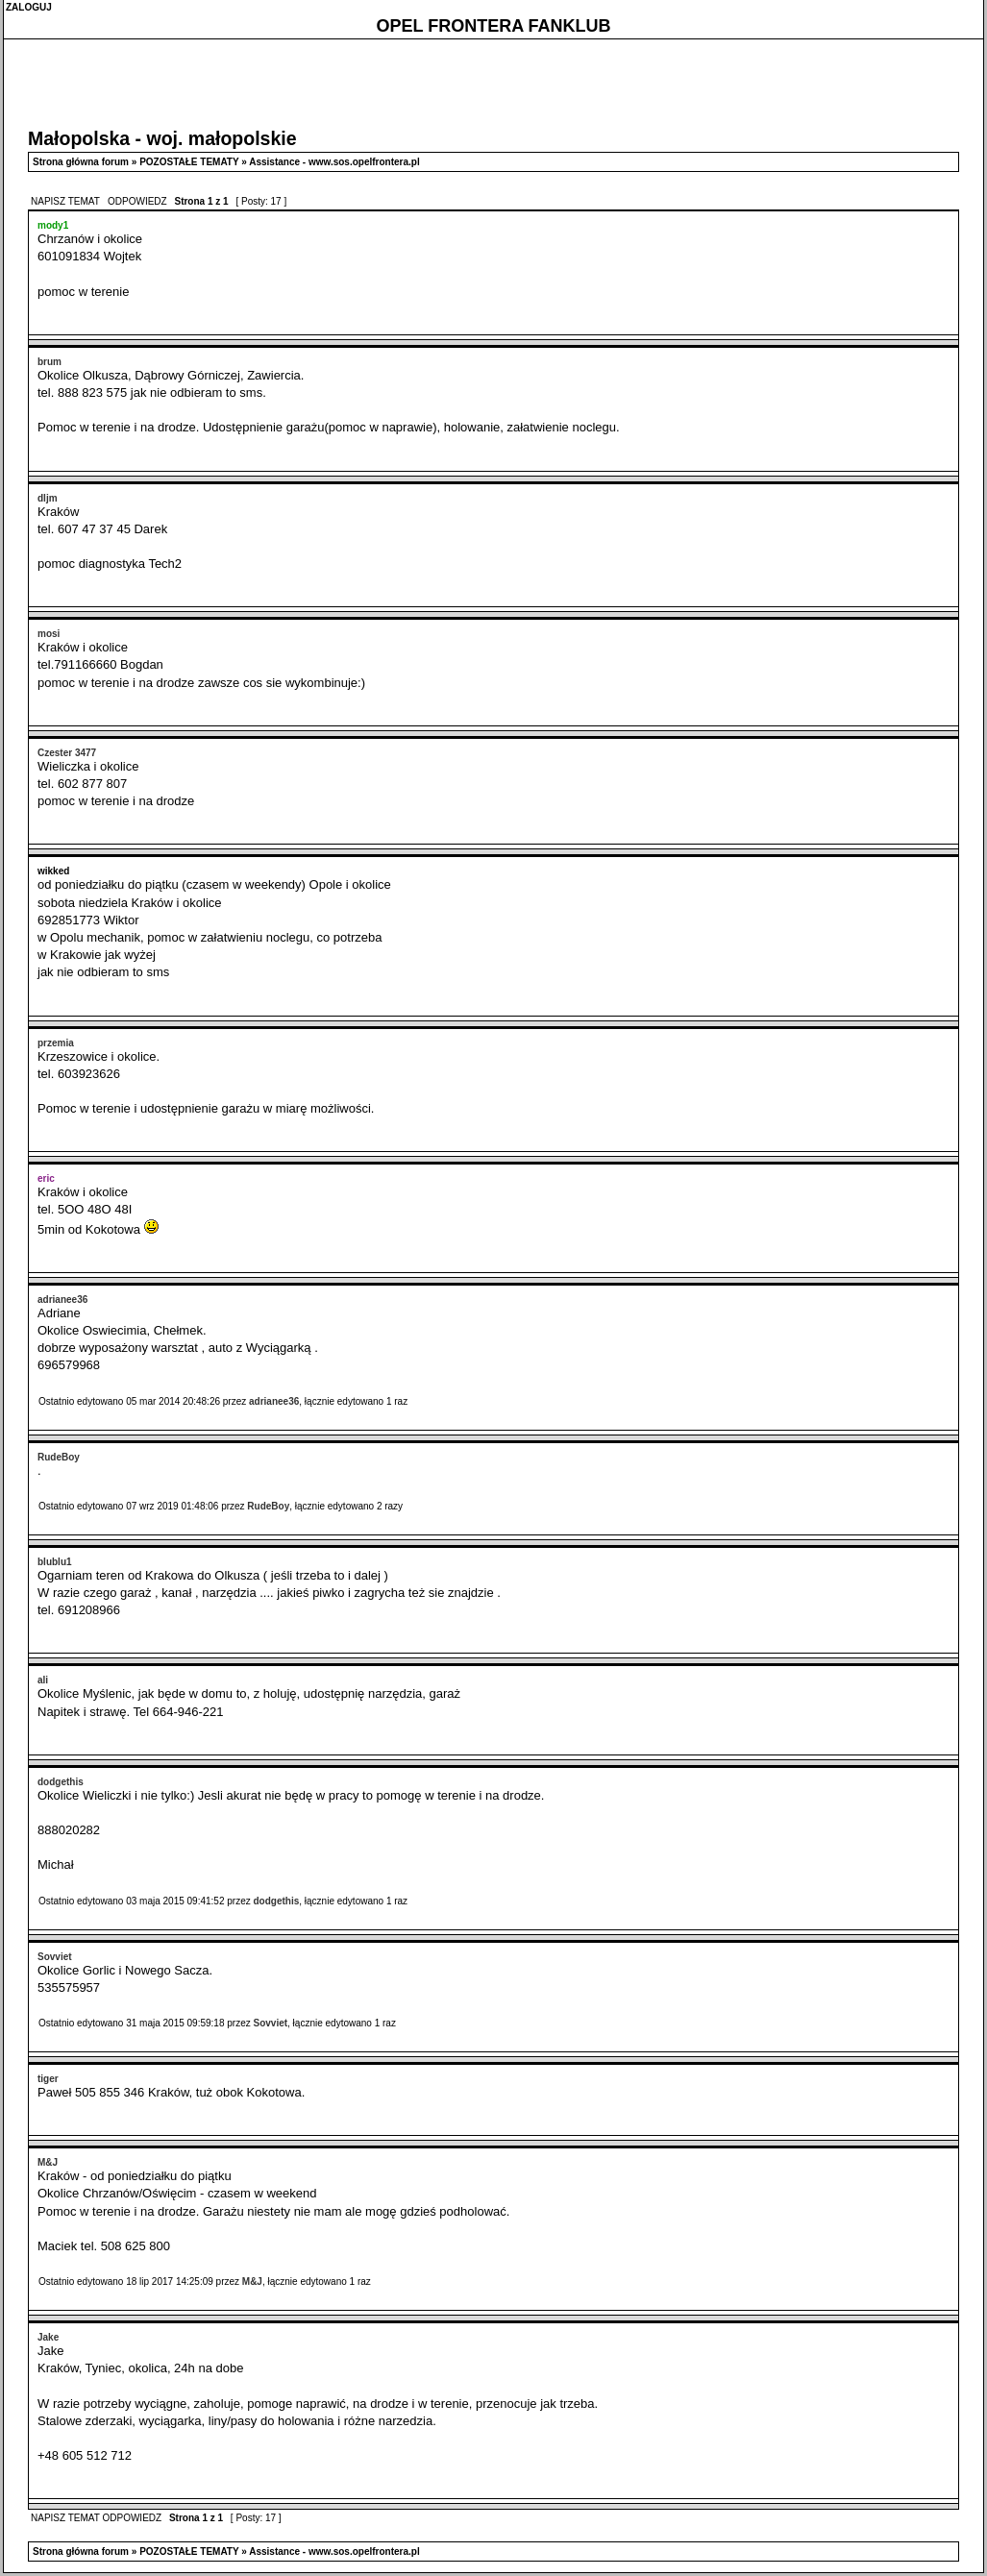 The image size is (987, 2576). What do you see at coordinates (66, 201) in the screenshot?
I see `NAPISZ TEMAT` at bounding box center [66, 201].